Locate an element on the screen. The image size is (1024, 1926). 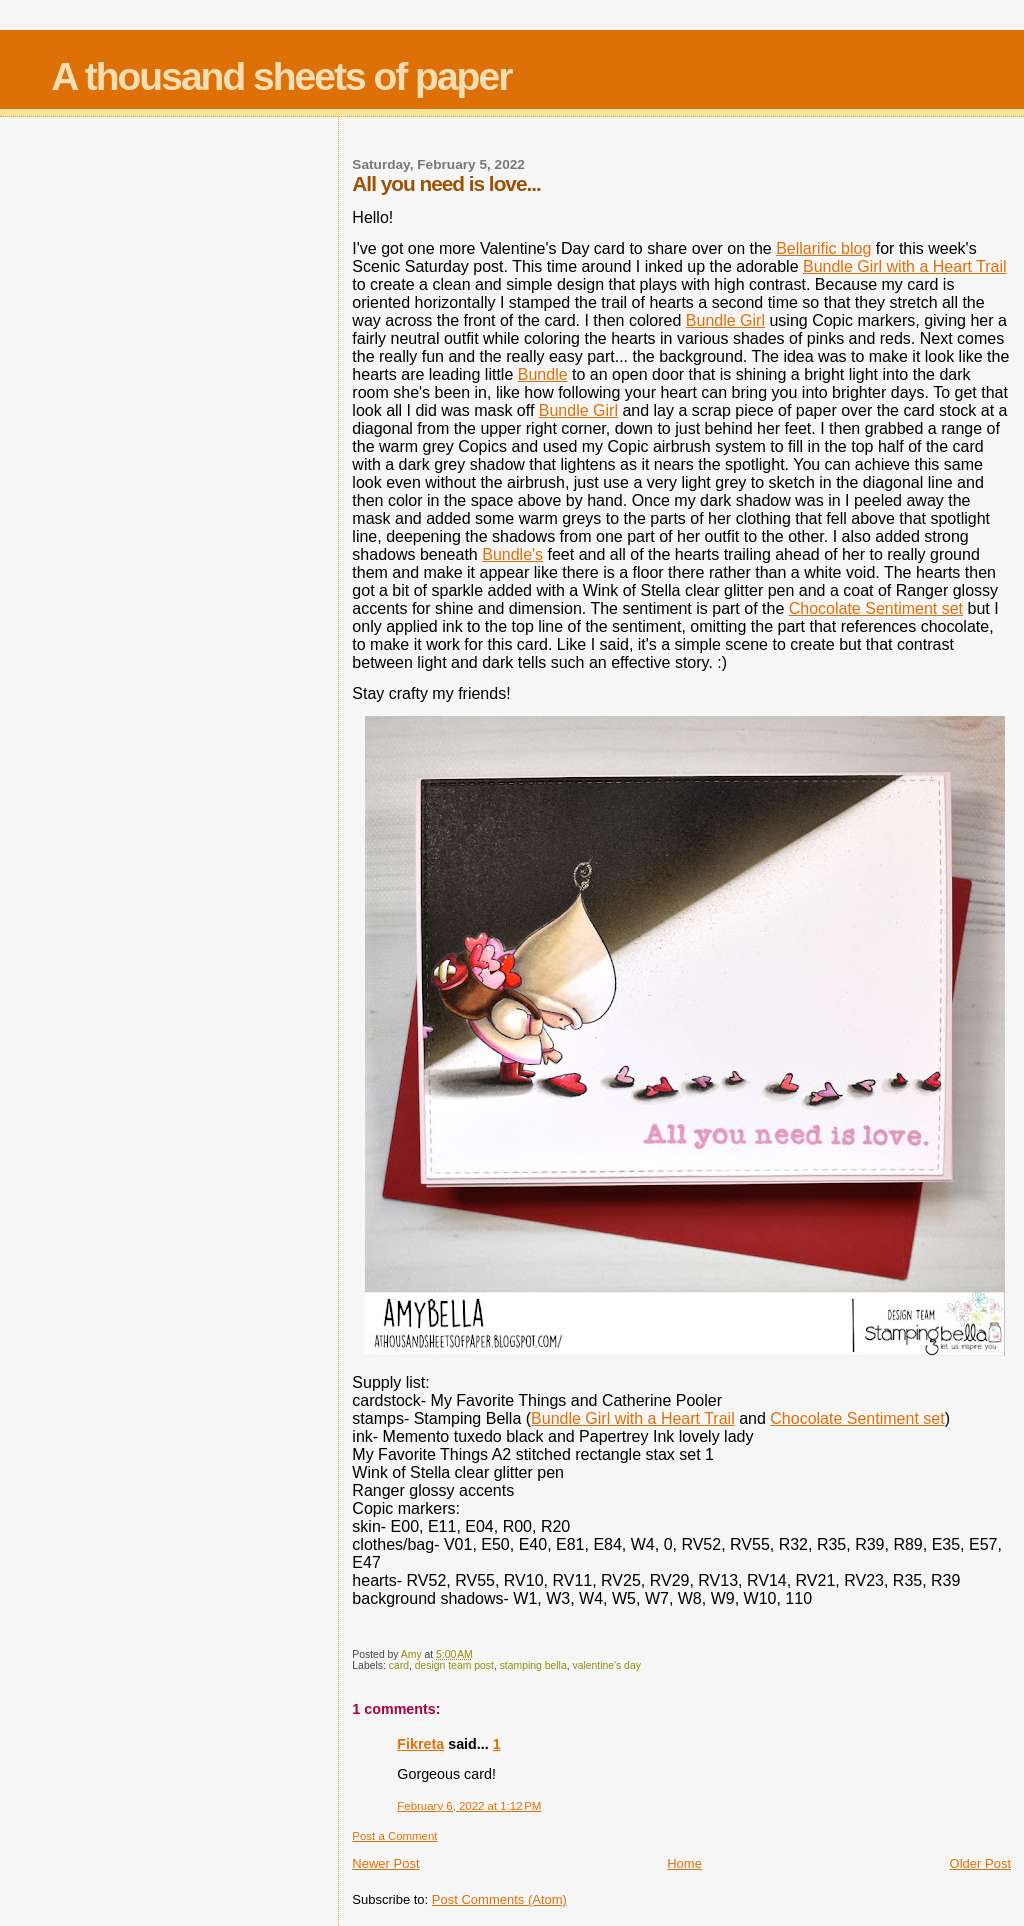
Home is located at coordinates (684, 1863).